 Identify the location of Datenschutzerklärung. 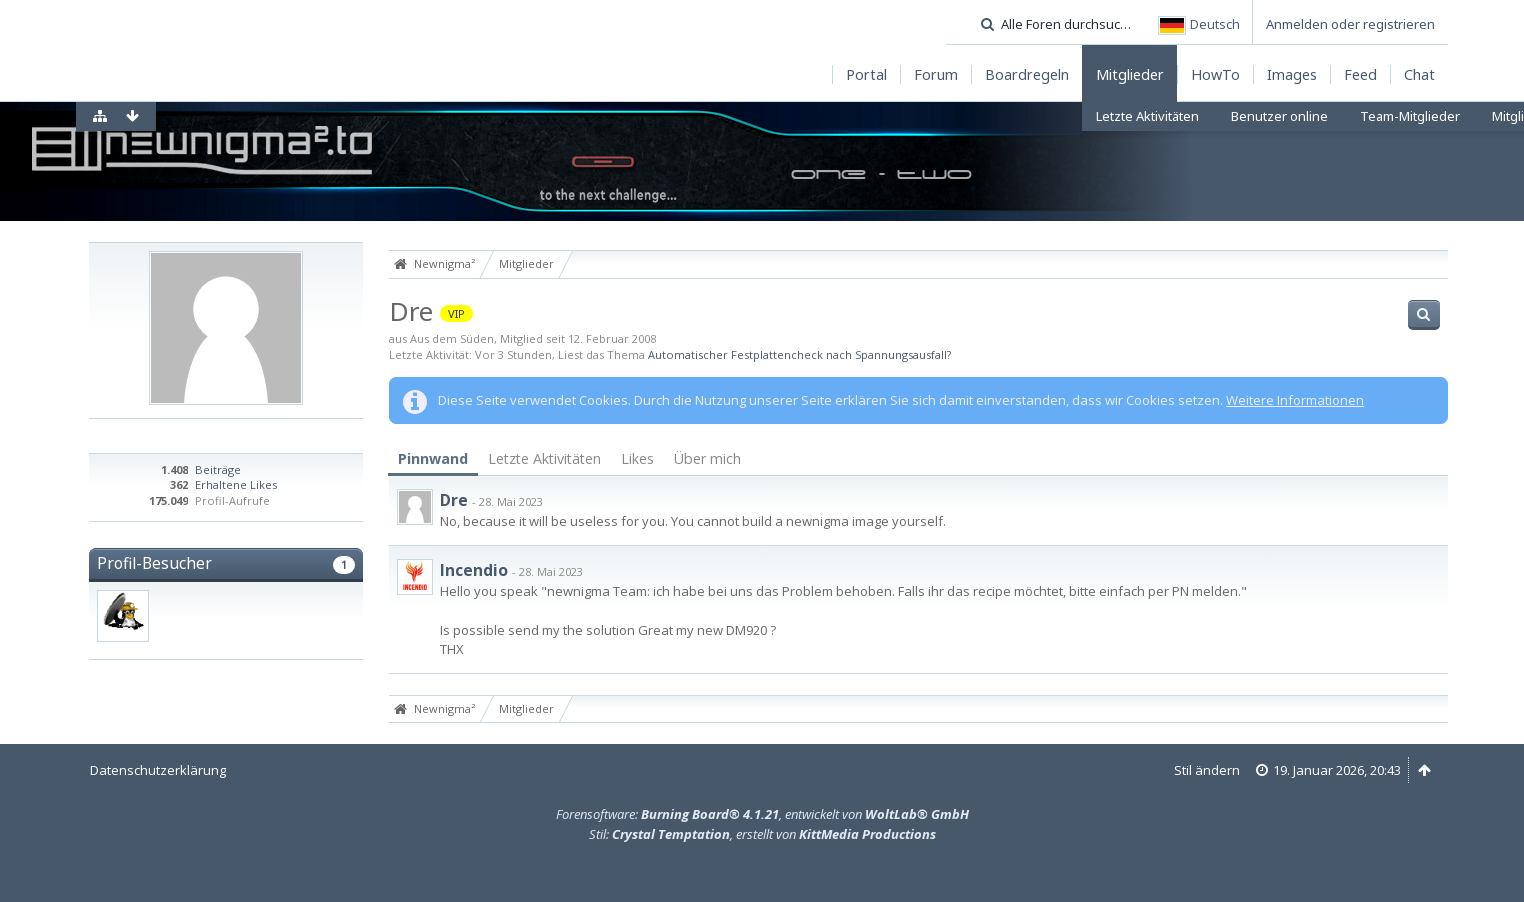
(158, 770).